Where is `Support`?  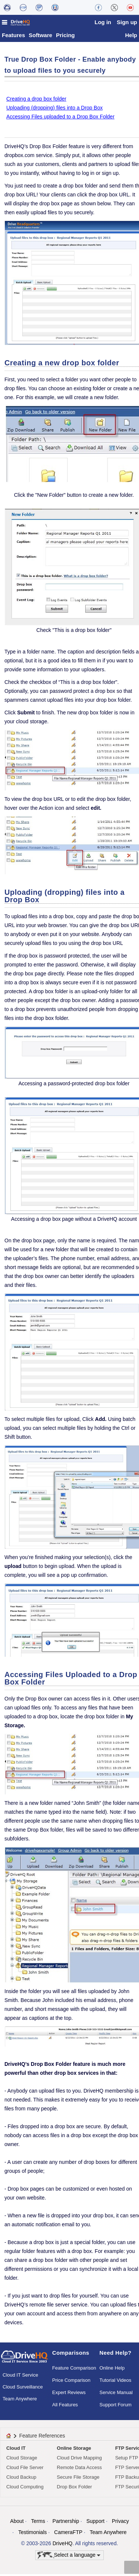 Support is located at coordinates (95, 2523).